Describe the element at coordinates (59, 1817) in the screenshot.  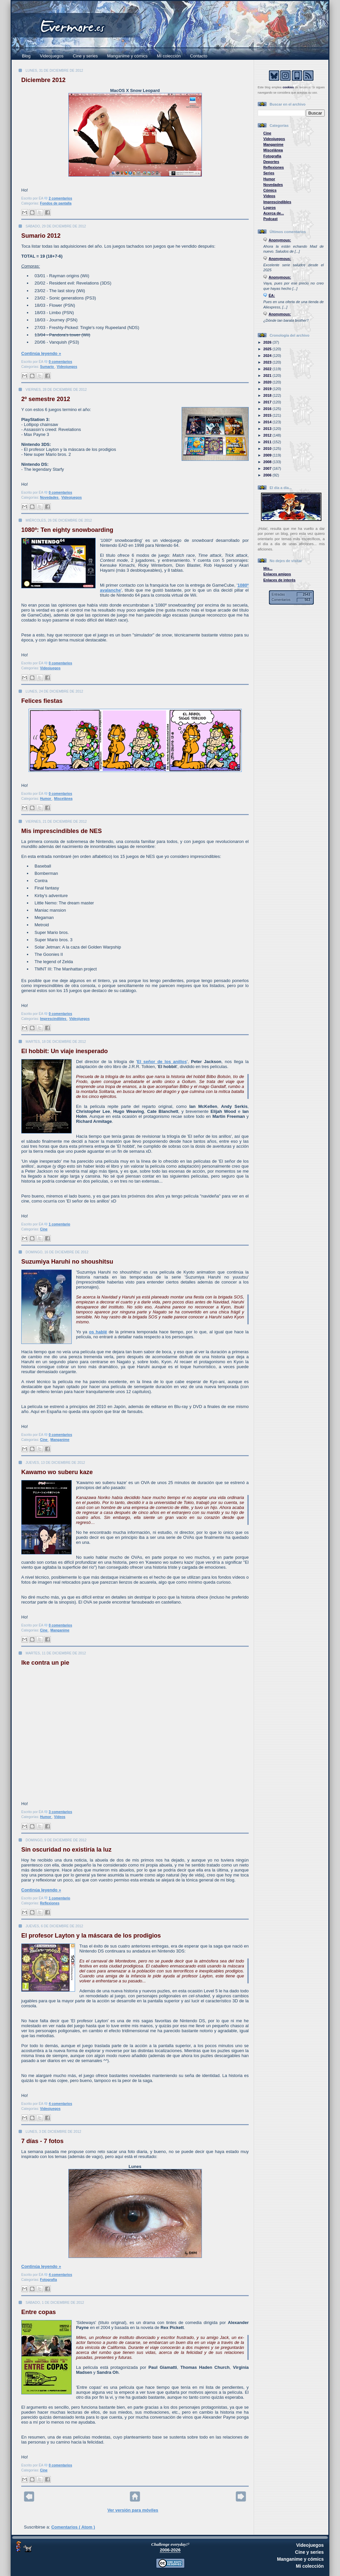
I see `Vídeos` at that location.